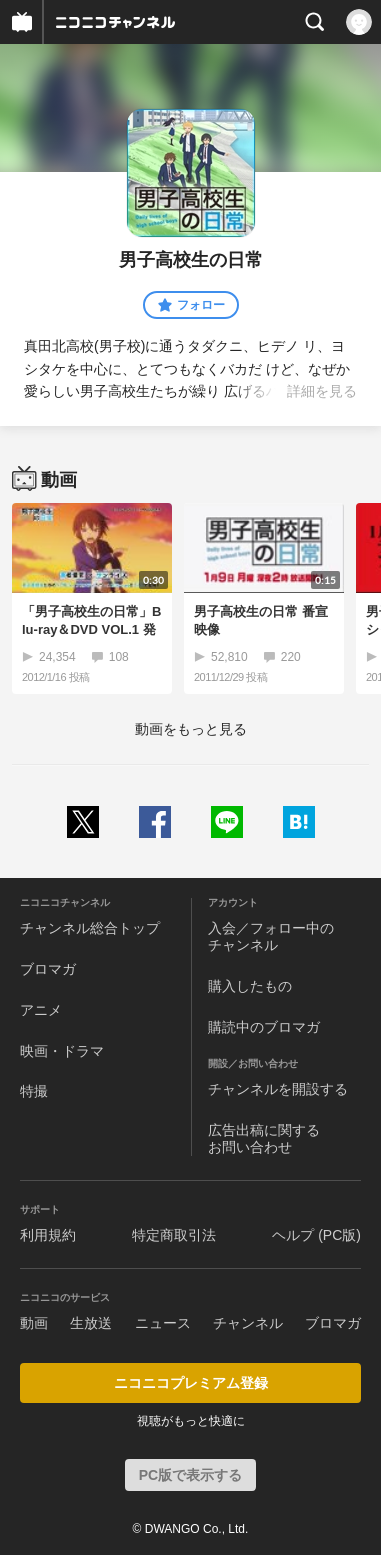 The image size is (381, 1555). I want to click on 購読中のブロマガ, so click(264, 1027).